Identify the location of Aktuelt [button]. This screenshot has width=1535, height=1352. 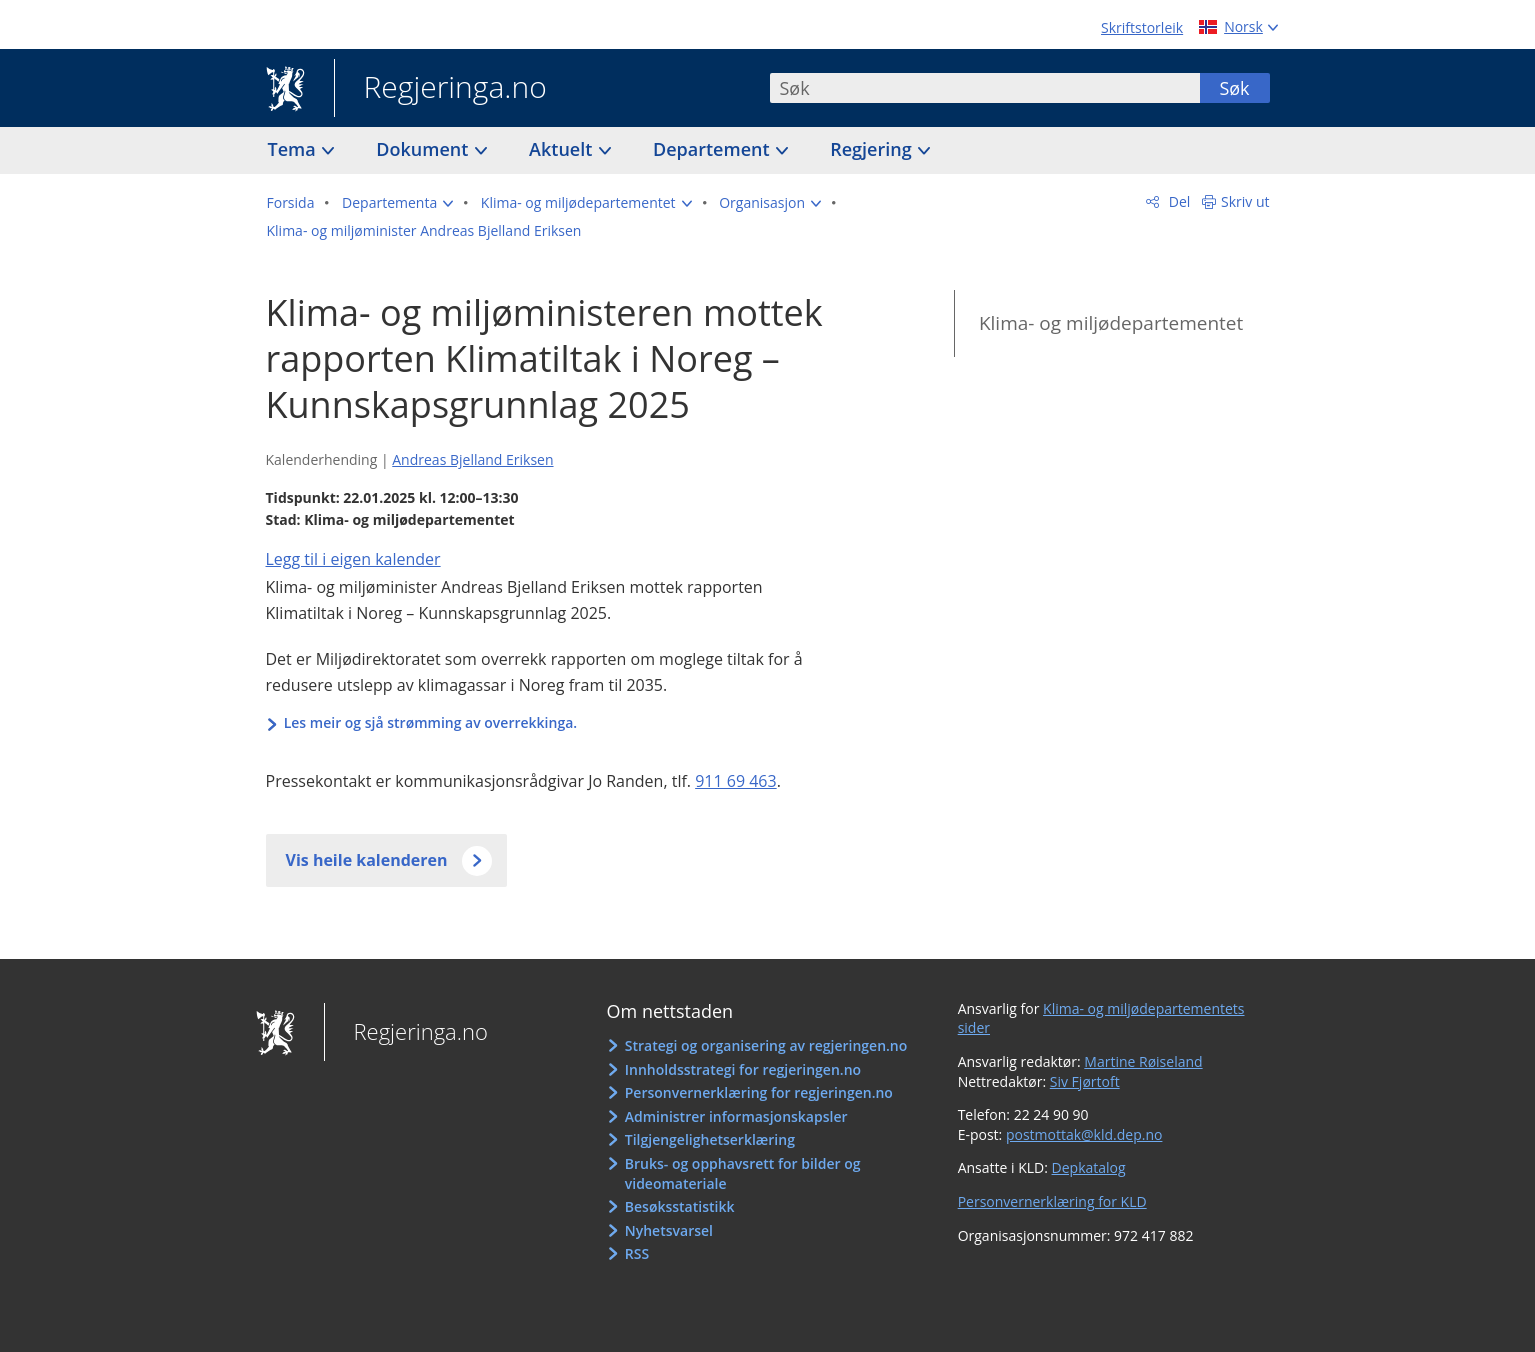
(563, 149).